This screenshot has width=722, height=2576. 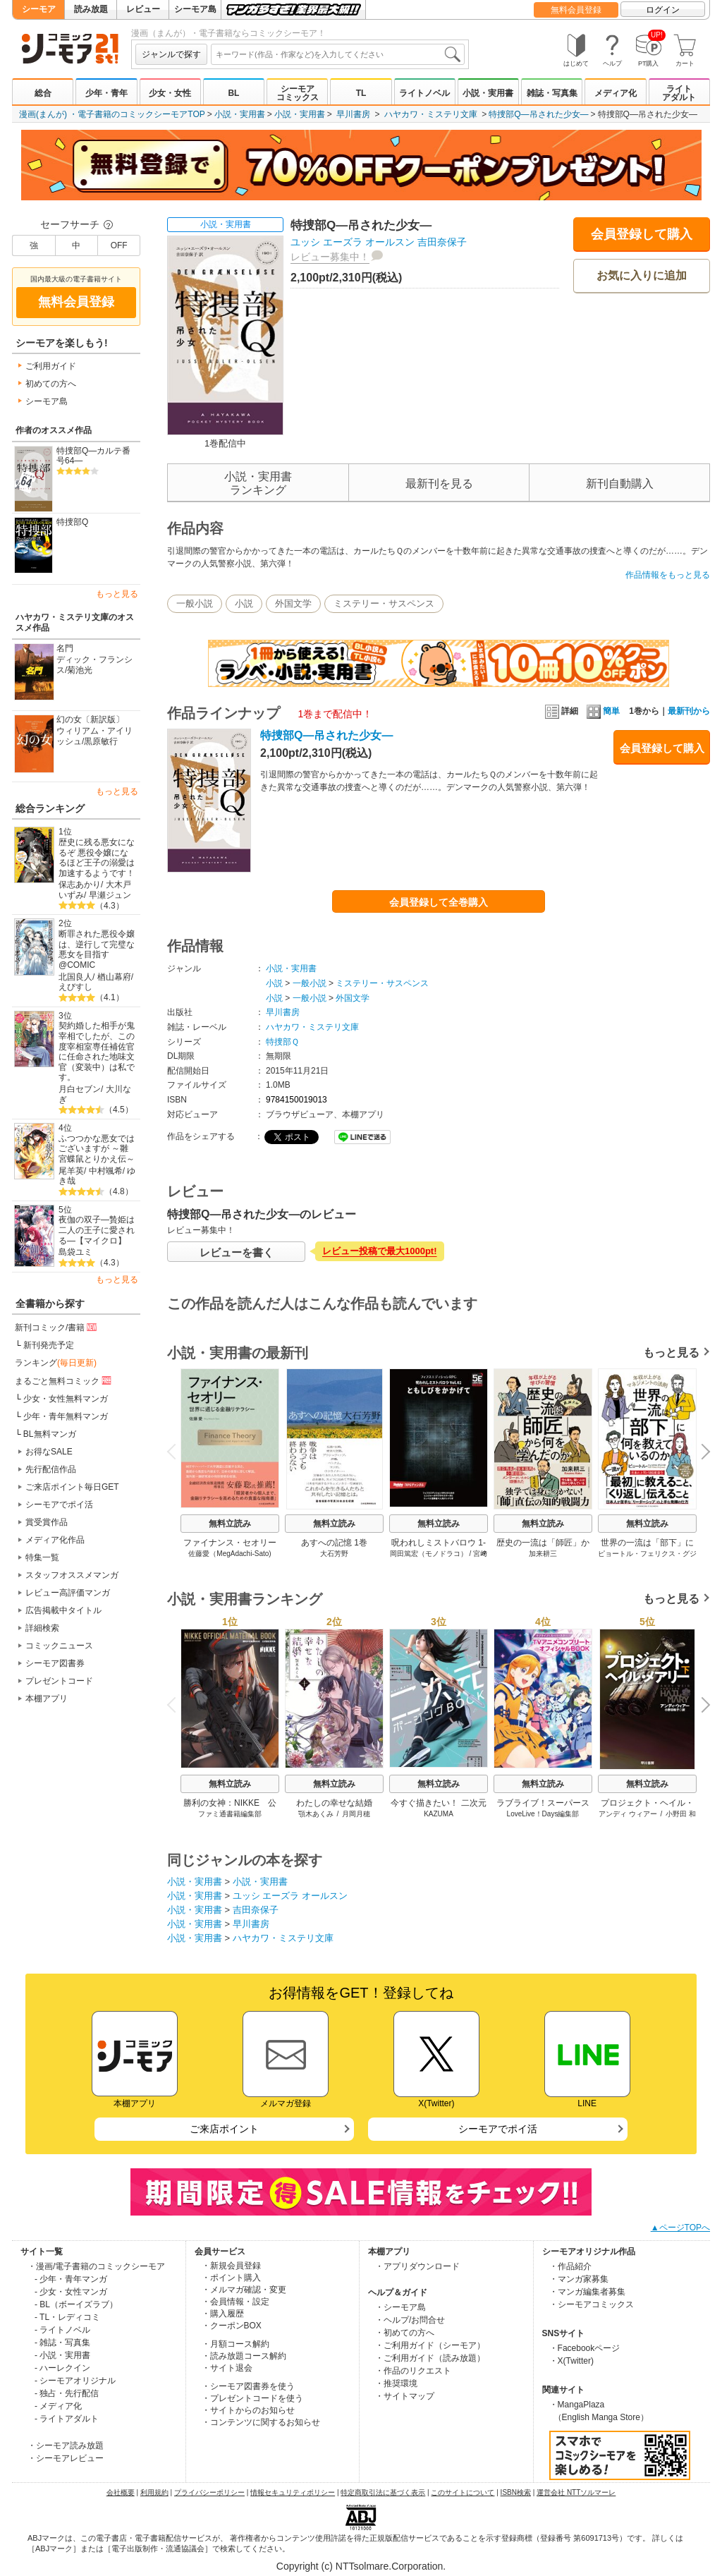 What do you see at coordinates (76, 2304) in the screenshot?
I see `- BL（ボーイズラブ）` at bounding box center [76, 2304].